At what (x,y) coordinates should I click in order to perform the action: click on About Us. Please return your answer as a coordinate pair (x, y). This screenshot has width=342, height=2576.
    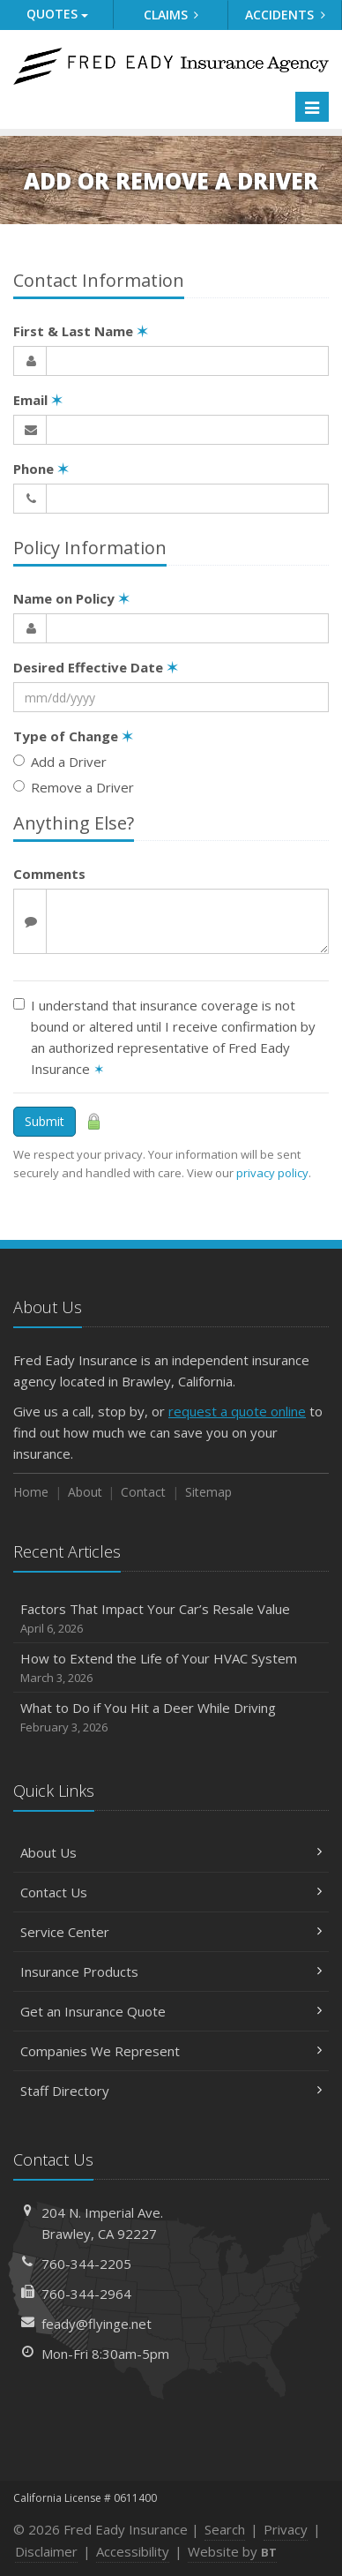
    Looking at the image, I should click on (171, 1852).